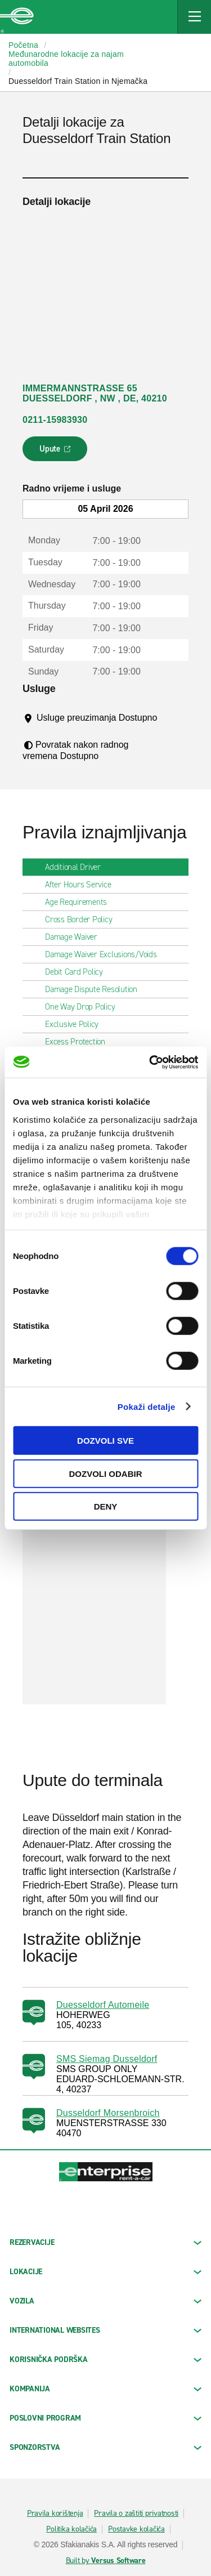 Image resolution: width=211 pixels, height=2576 pixels. Describe the element at coordinates (44, 728) in the screenshot. I see `[Tooltip]` at that location.